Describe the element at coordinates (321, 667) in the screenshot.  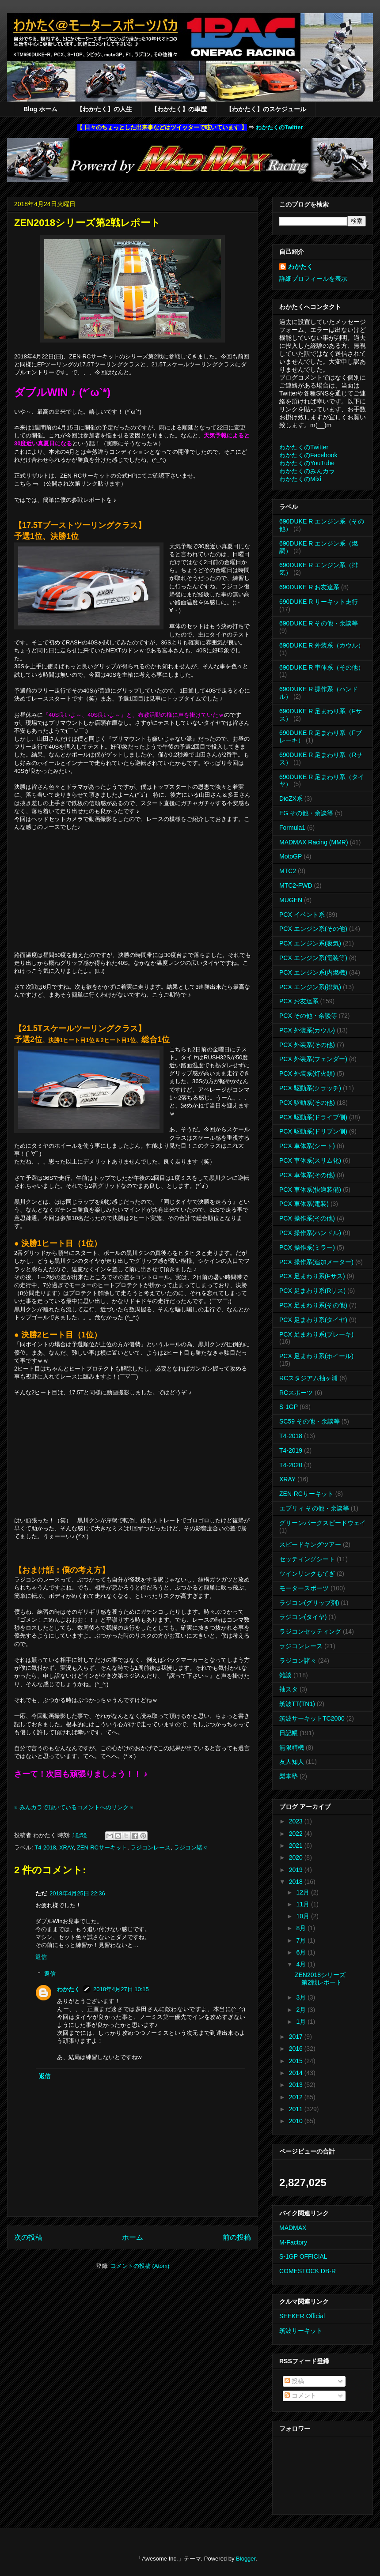
I see `690DUKE R 車体系（その他）` at that location.